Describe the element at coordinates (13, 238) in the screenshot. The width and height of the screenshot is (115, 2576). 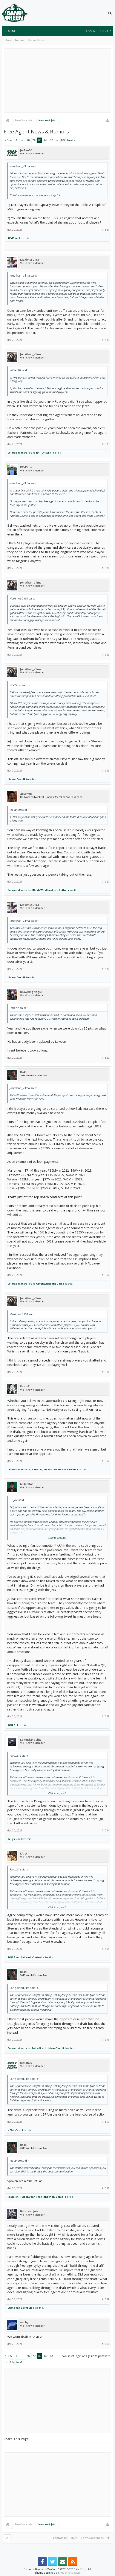
I see `REVISion` at that location.